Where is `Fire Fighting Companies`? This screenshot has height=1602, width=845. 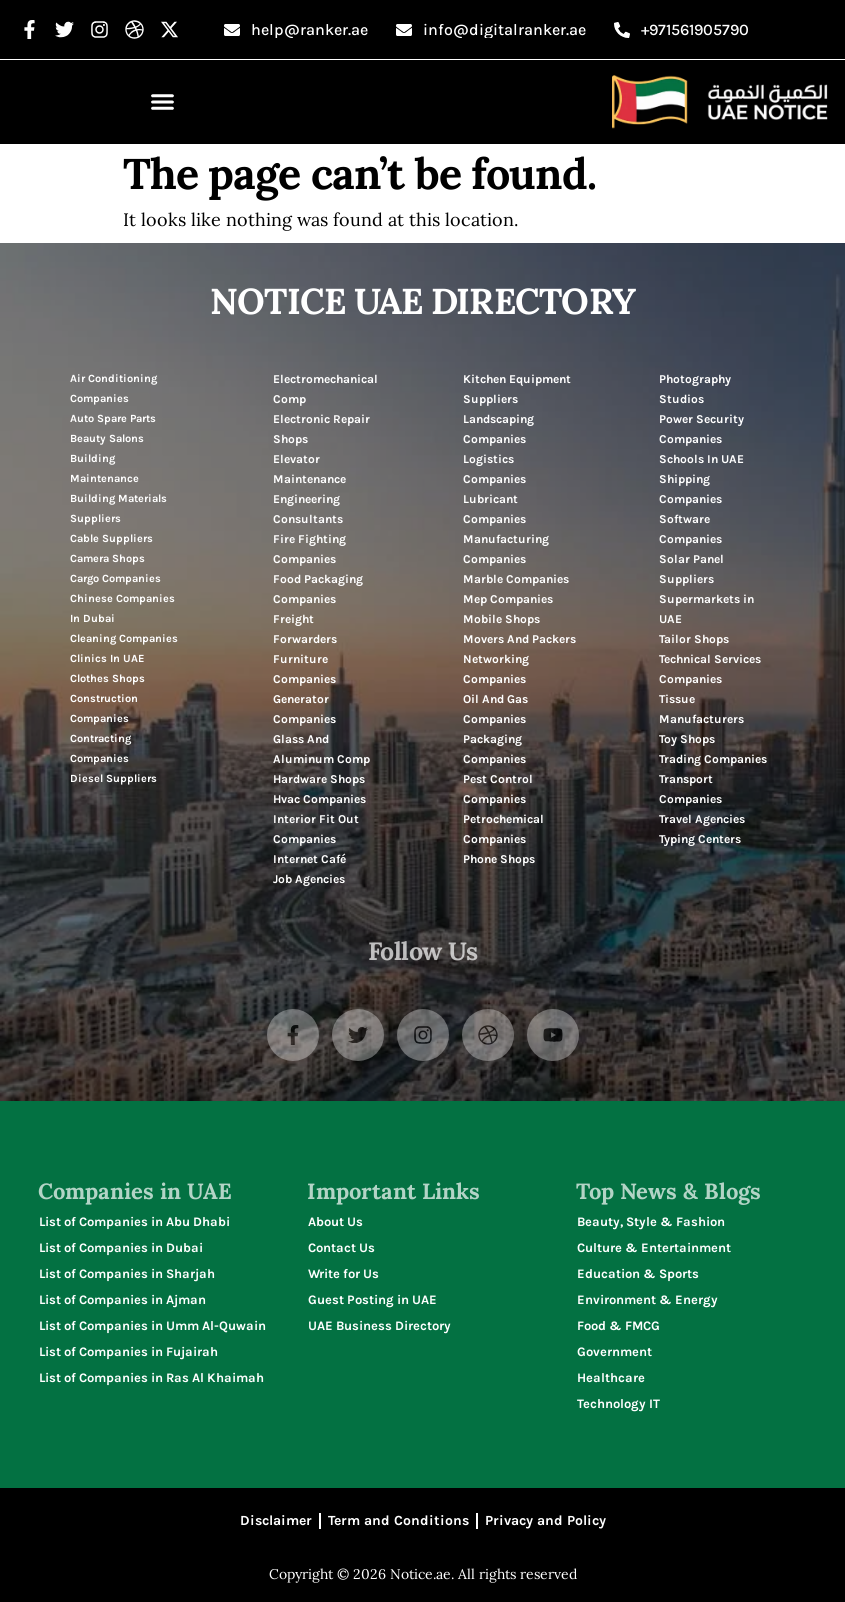 Fire Fighting Companies is located at coordinates (309, 549).